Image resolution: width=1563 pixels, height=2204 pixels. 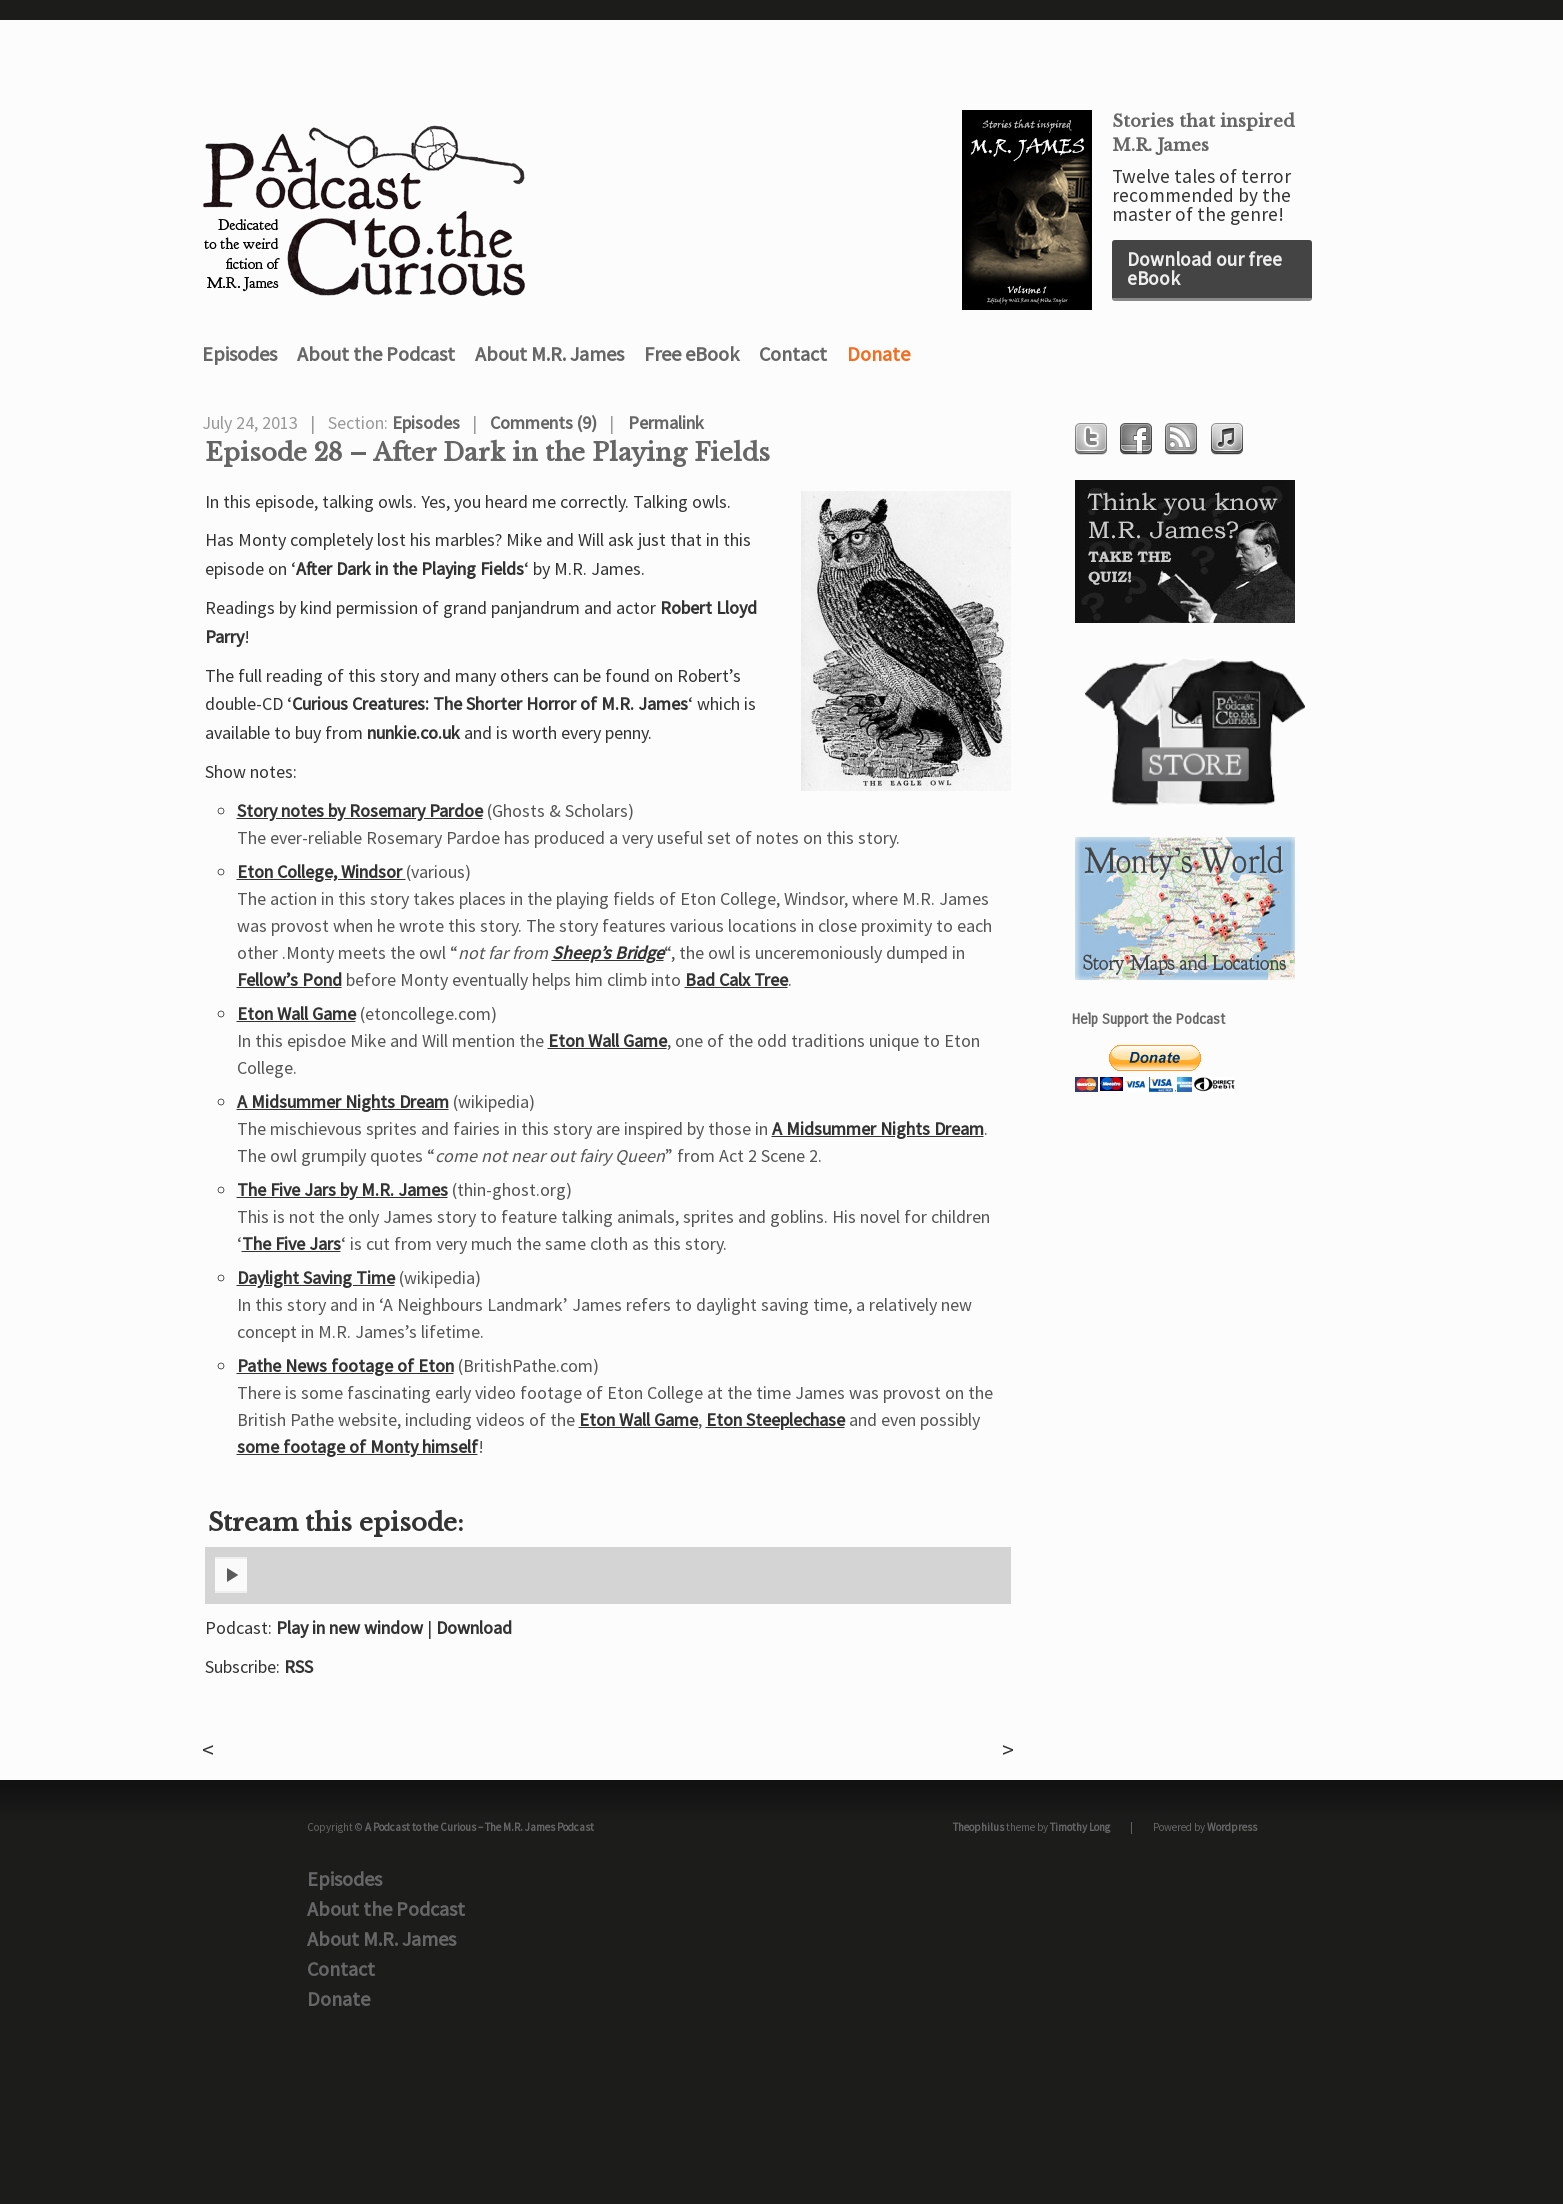 What do you see at coordinates (289, 979) in the screenshot?
I see `Fellow’s Pond` at bounding box center [289, 979].